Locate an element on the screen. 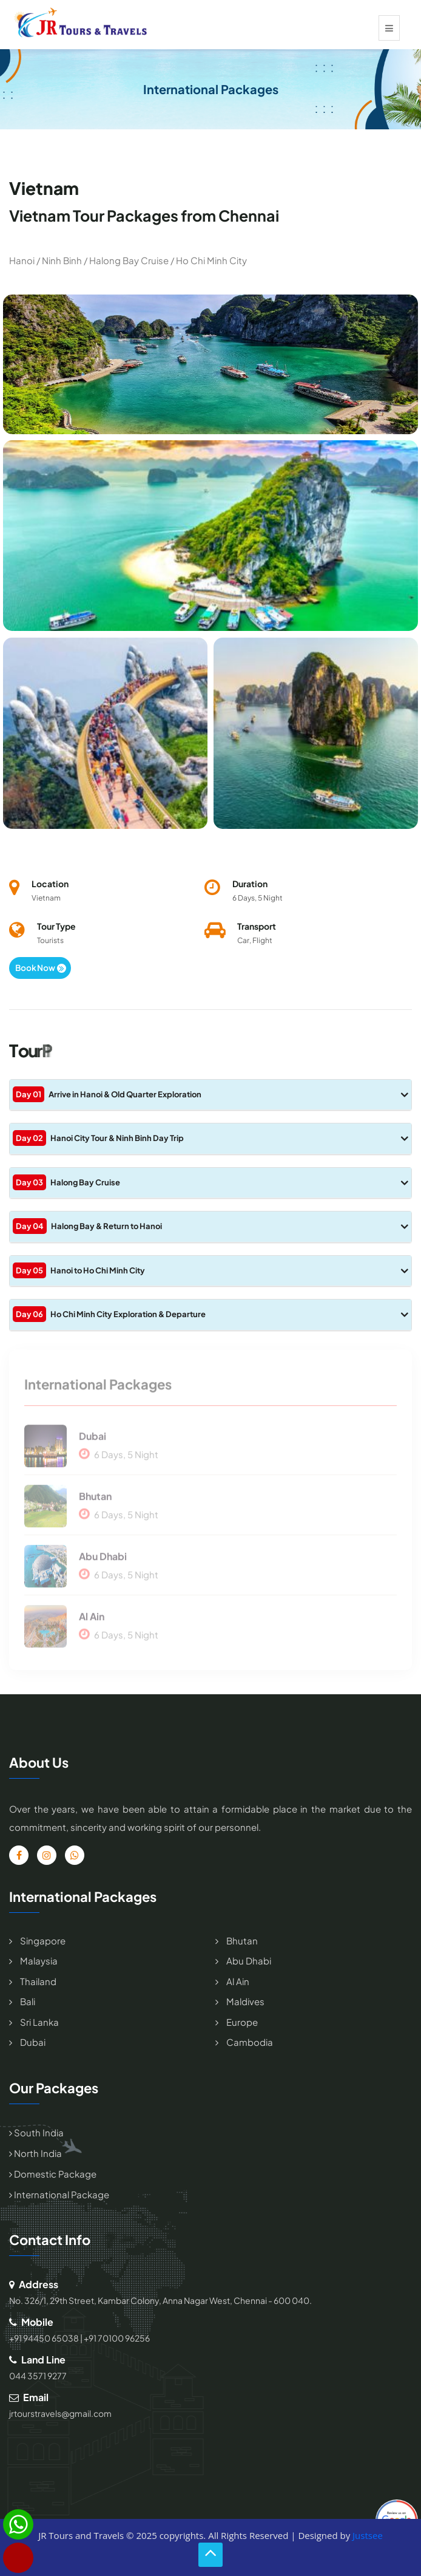 This screenshot has width=421, height=2576. Hanoi City Tour & Ninh Binh Day Trip [button] is located at coordinates (210, 1138).